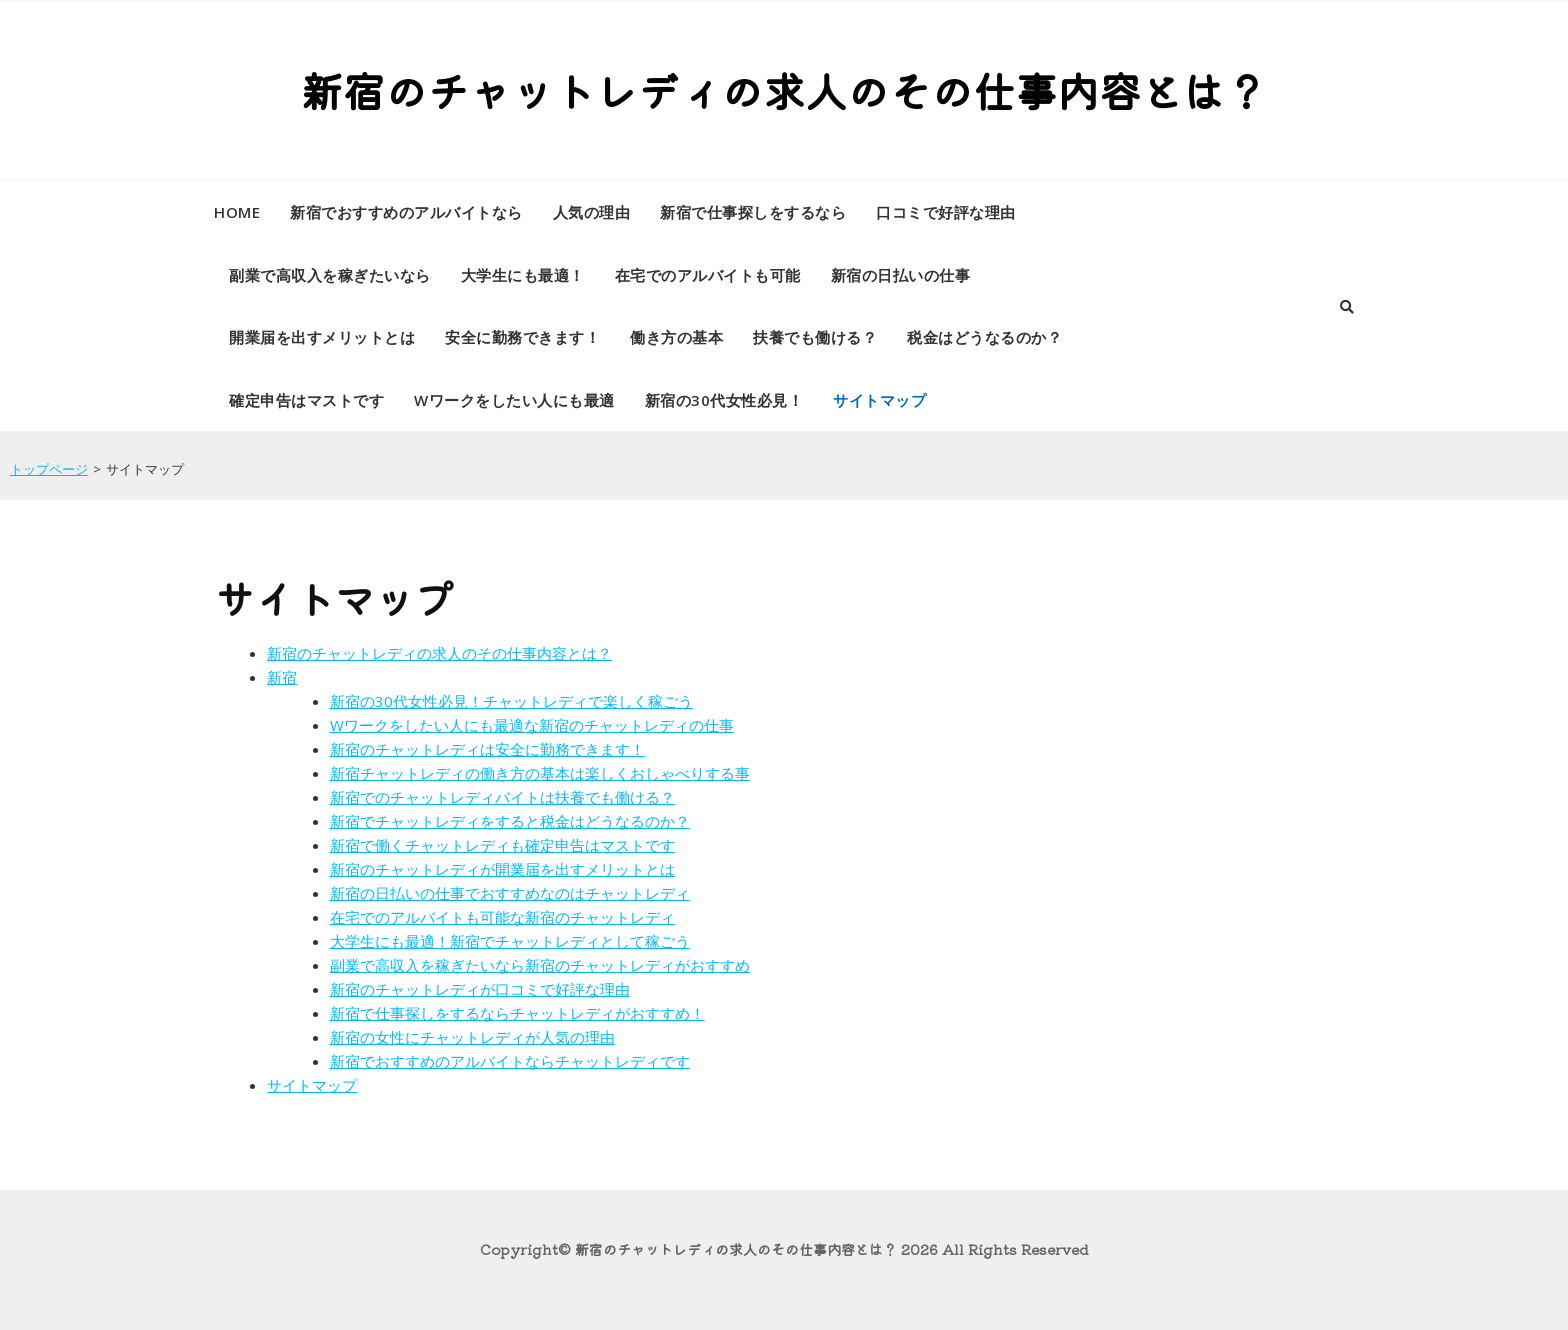  I want to click on 新宿のチャットレディが開業届を出すメリットとは, so click(502, 869).